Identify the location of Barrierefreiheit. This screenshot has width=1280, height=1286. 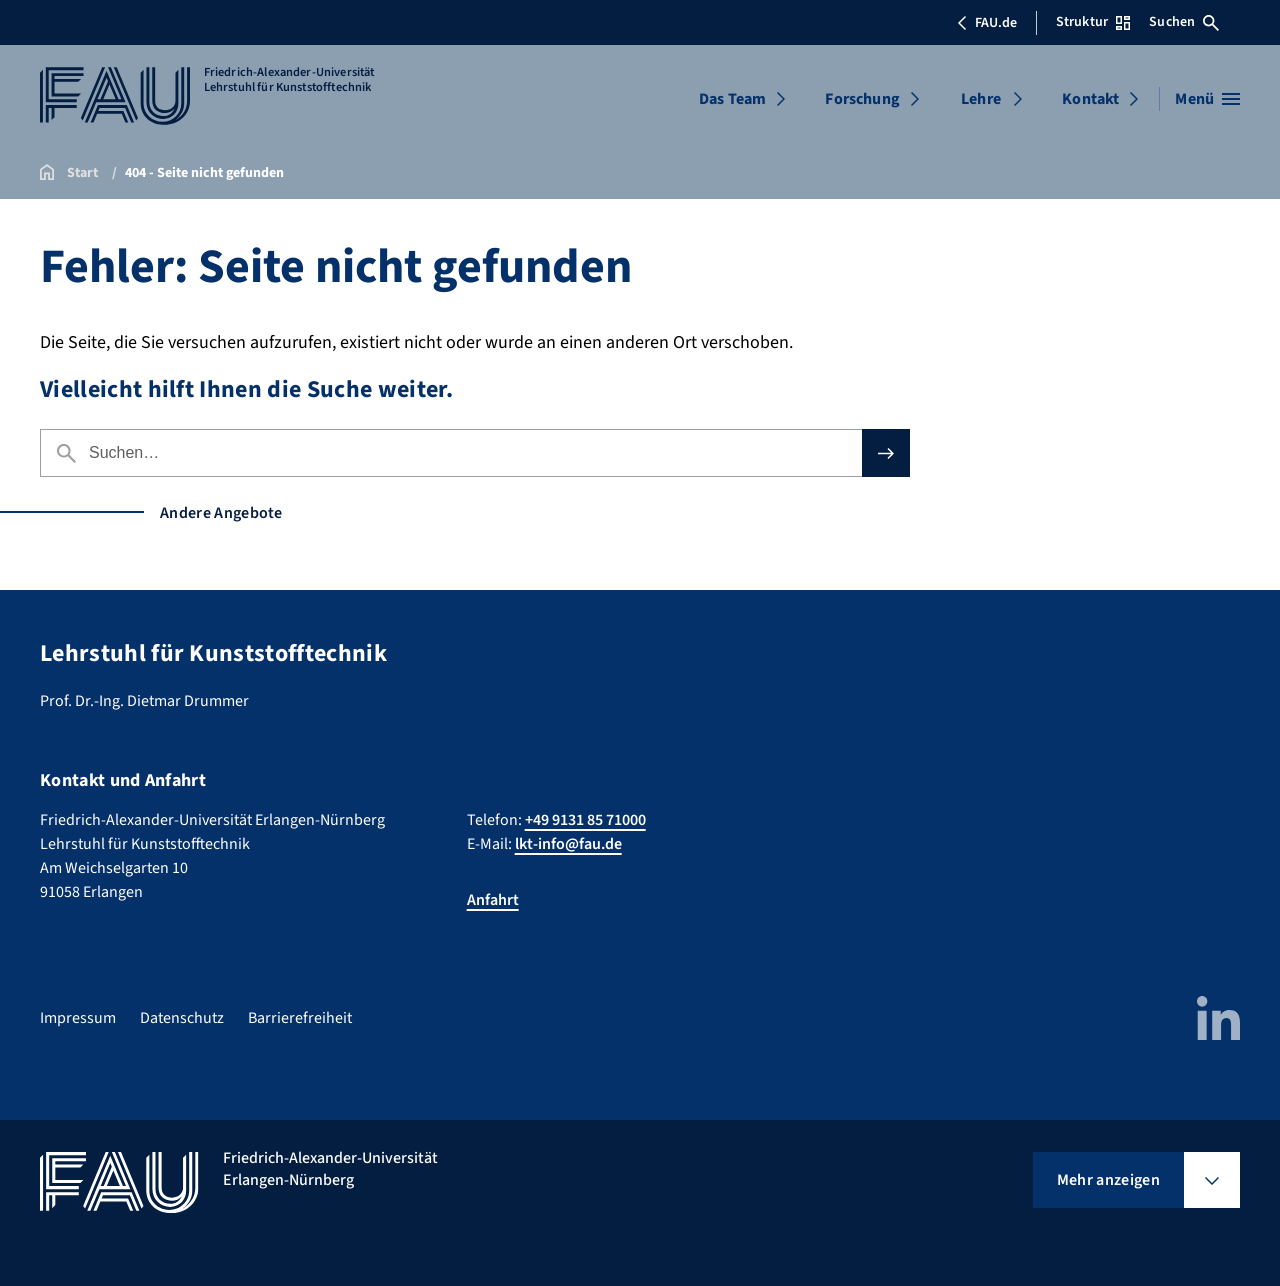
(300, 1018).